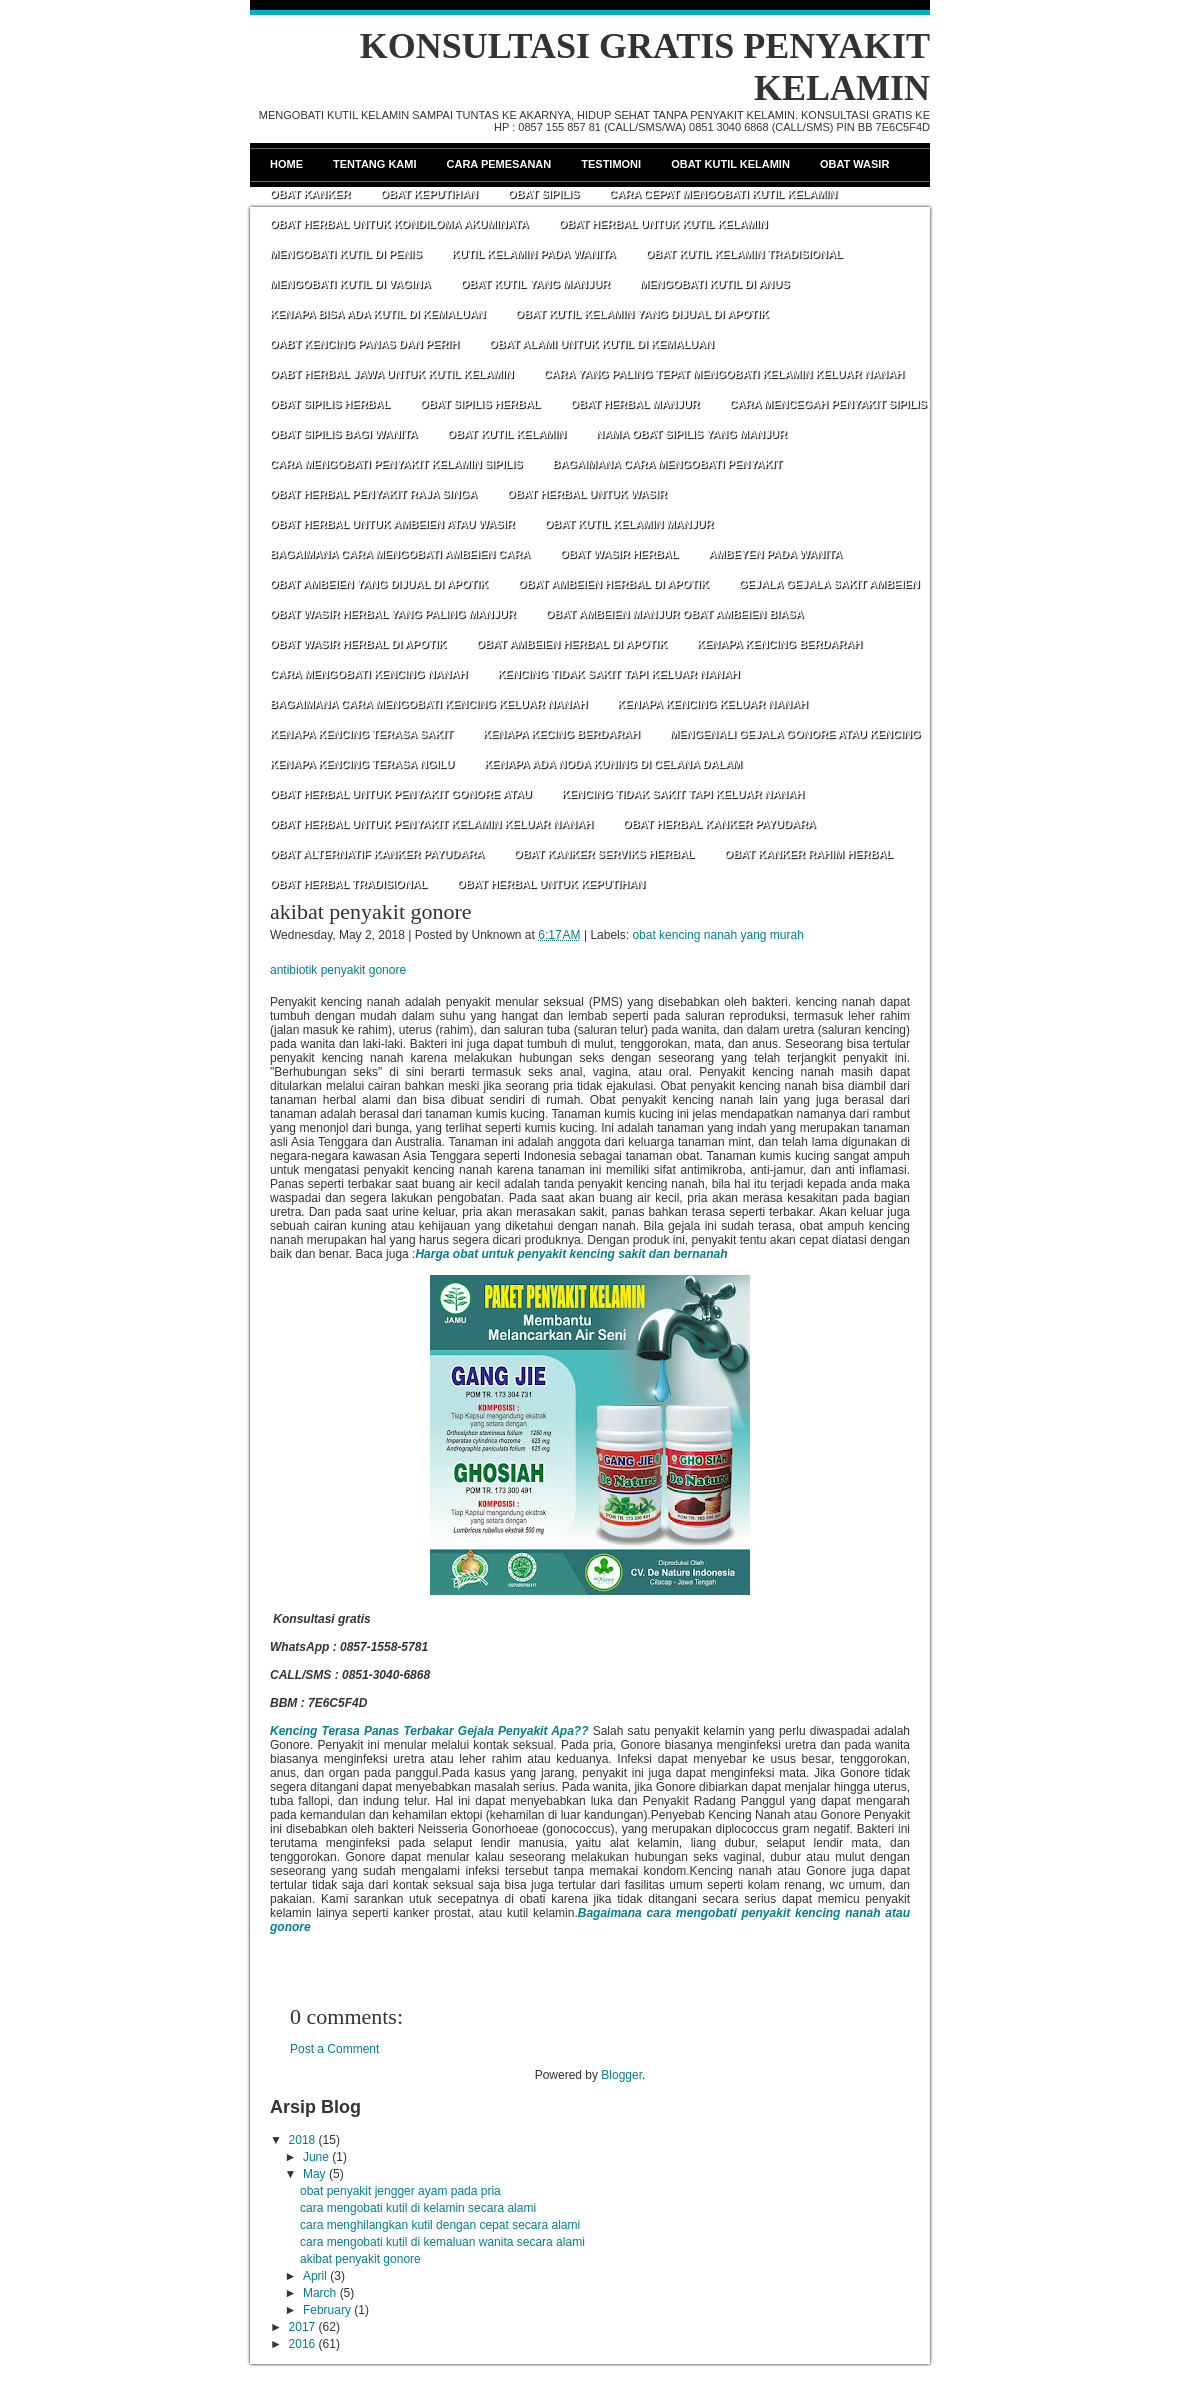  What do you see at coordinates (392, 374) in the screenshot?
I see `OABT HERBAL JAWA UNTUK KUTIL KELAMIN` at bounding box center [392, 374].